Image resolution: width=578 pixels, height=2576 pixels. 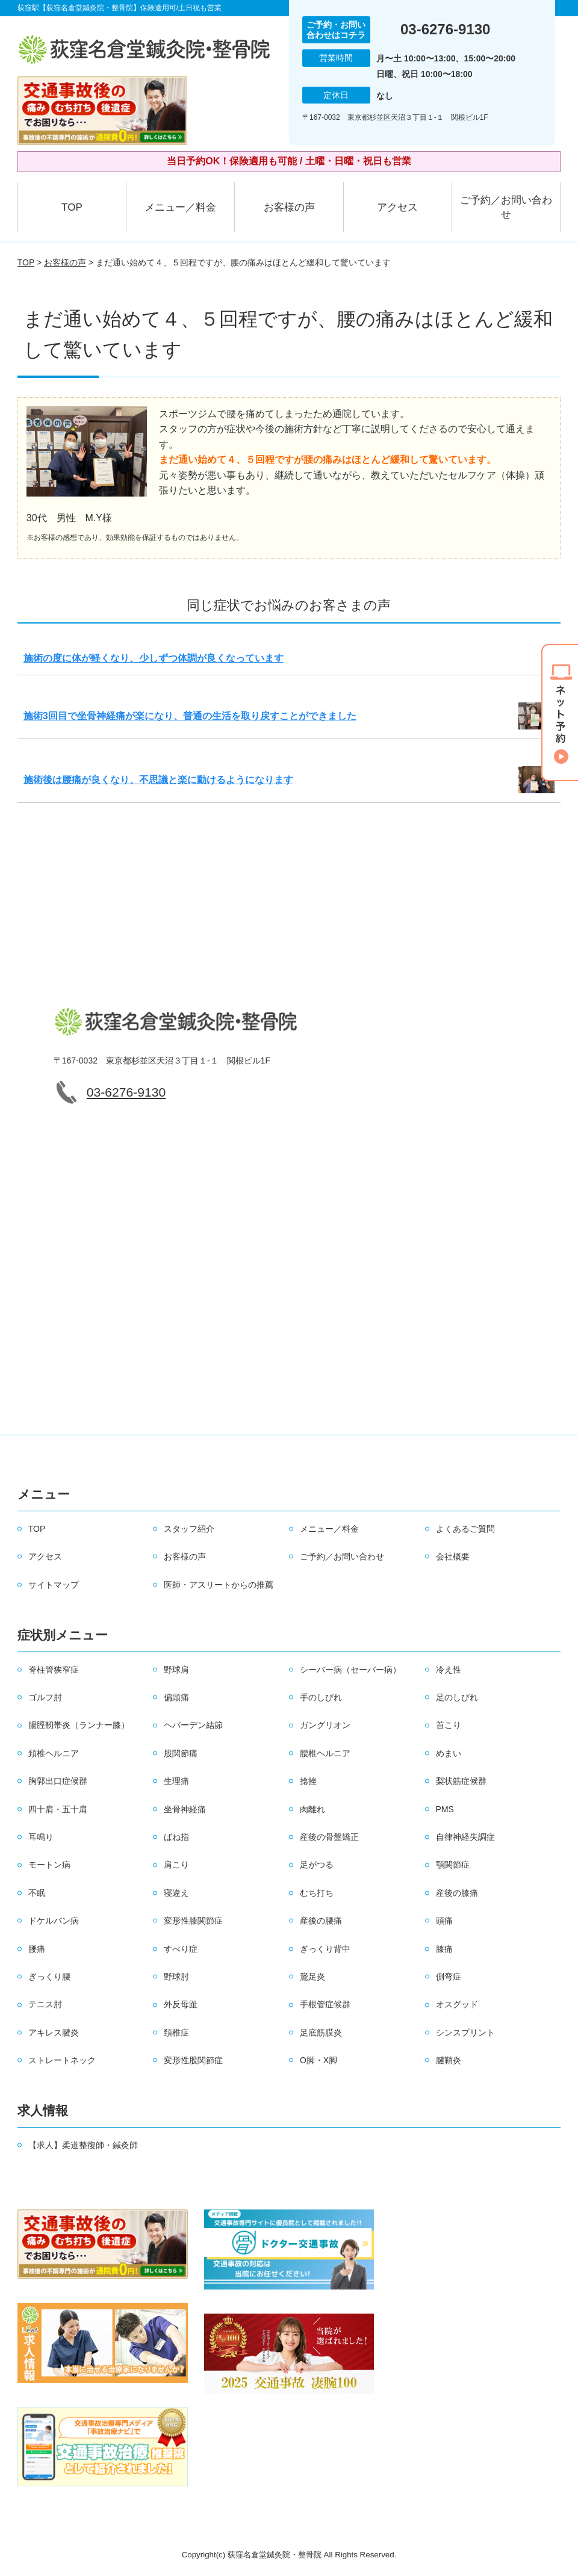 I want to click on 側弯症, so click(x=448, y=1976).